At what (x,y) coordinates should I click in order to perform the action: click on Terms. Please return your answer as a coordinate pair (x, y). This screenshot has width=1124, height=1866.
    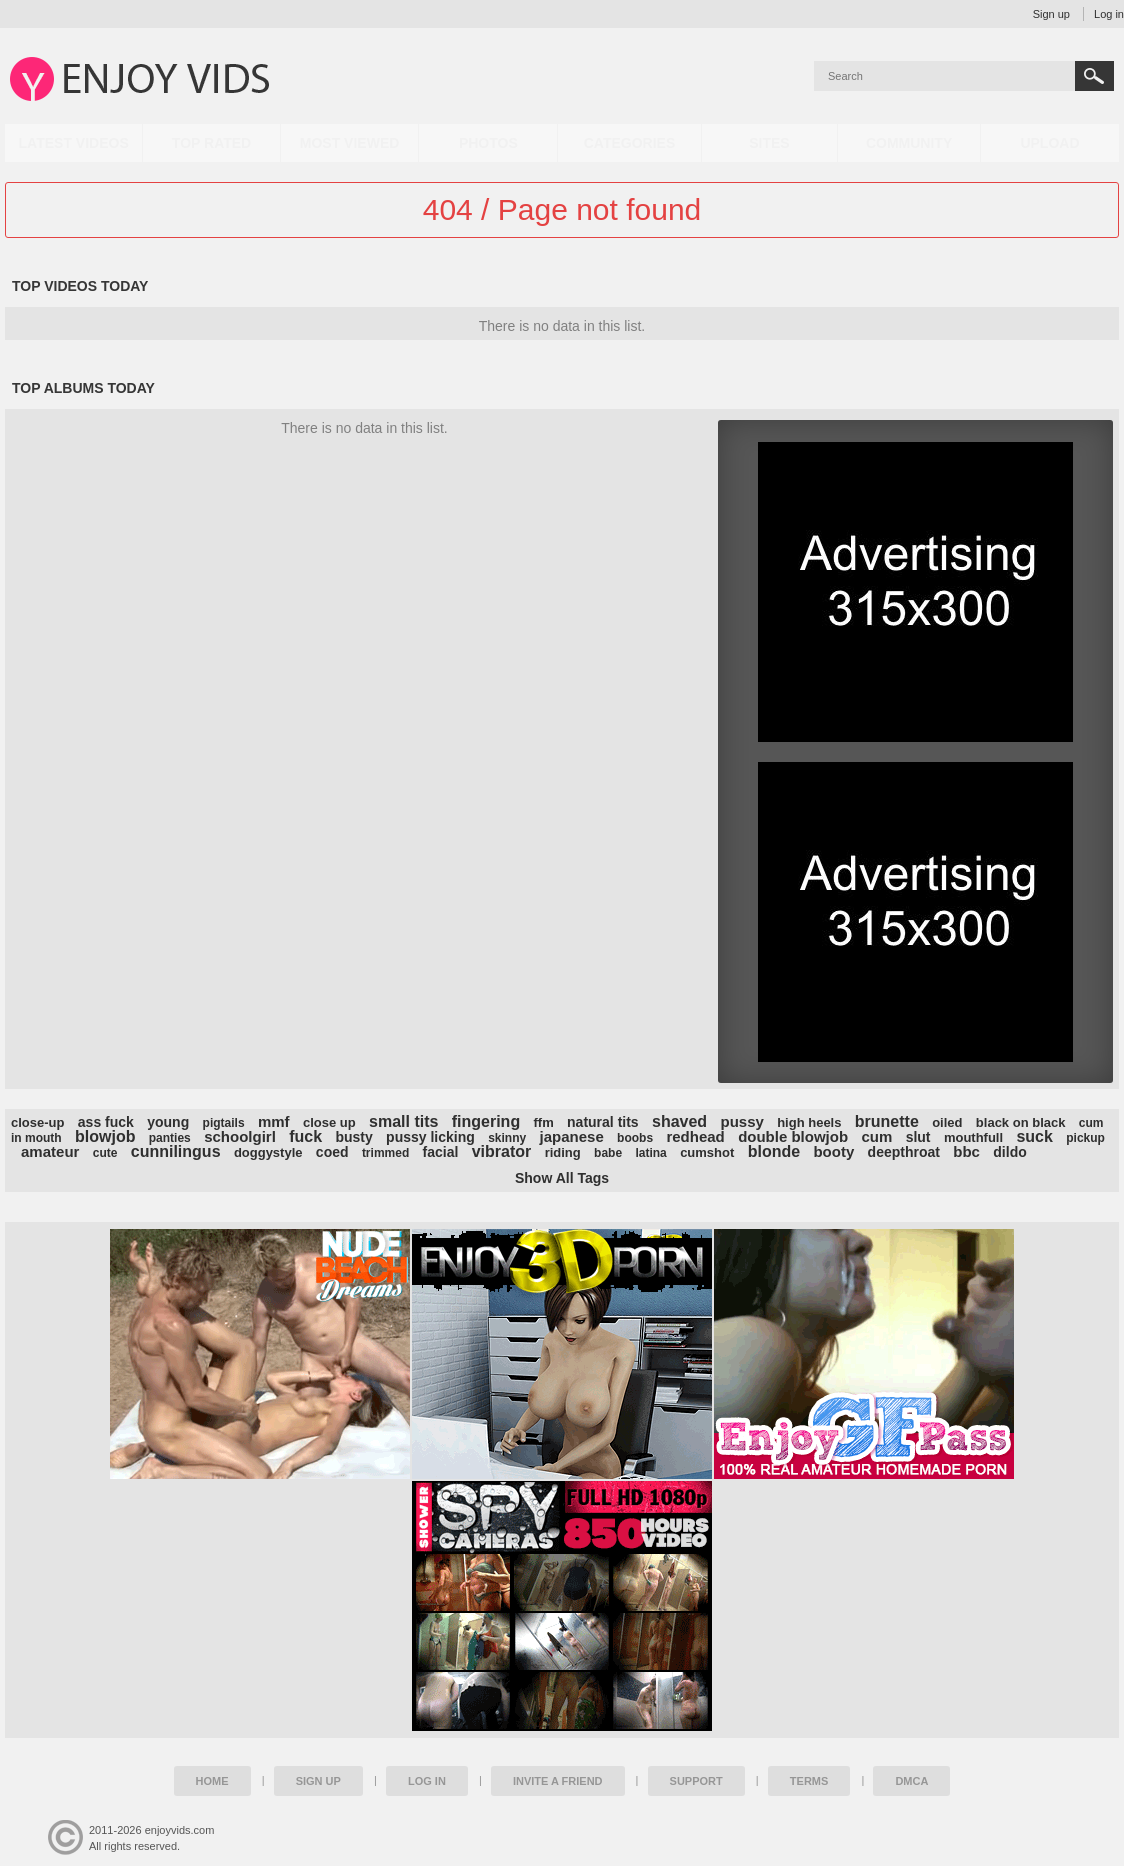
    Looking at the image, I should click on (809, 1781).